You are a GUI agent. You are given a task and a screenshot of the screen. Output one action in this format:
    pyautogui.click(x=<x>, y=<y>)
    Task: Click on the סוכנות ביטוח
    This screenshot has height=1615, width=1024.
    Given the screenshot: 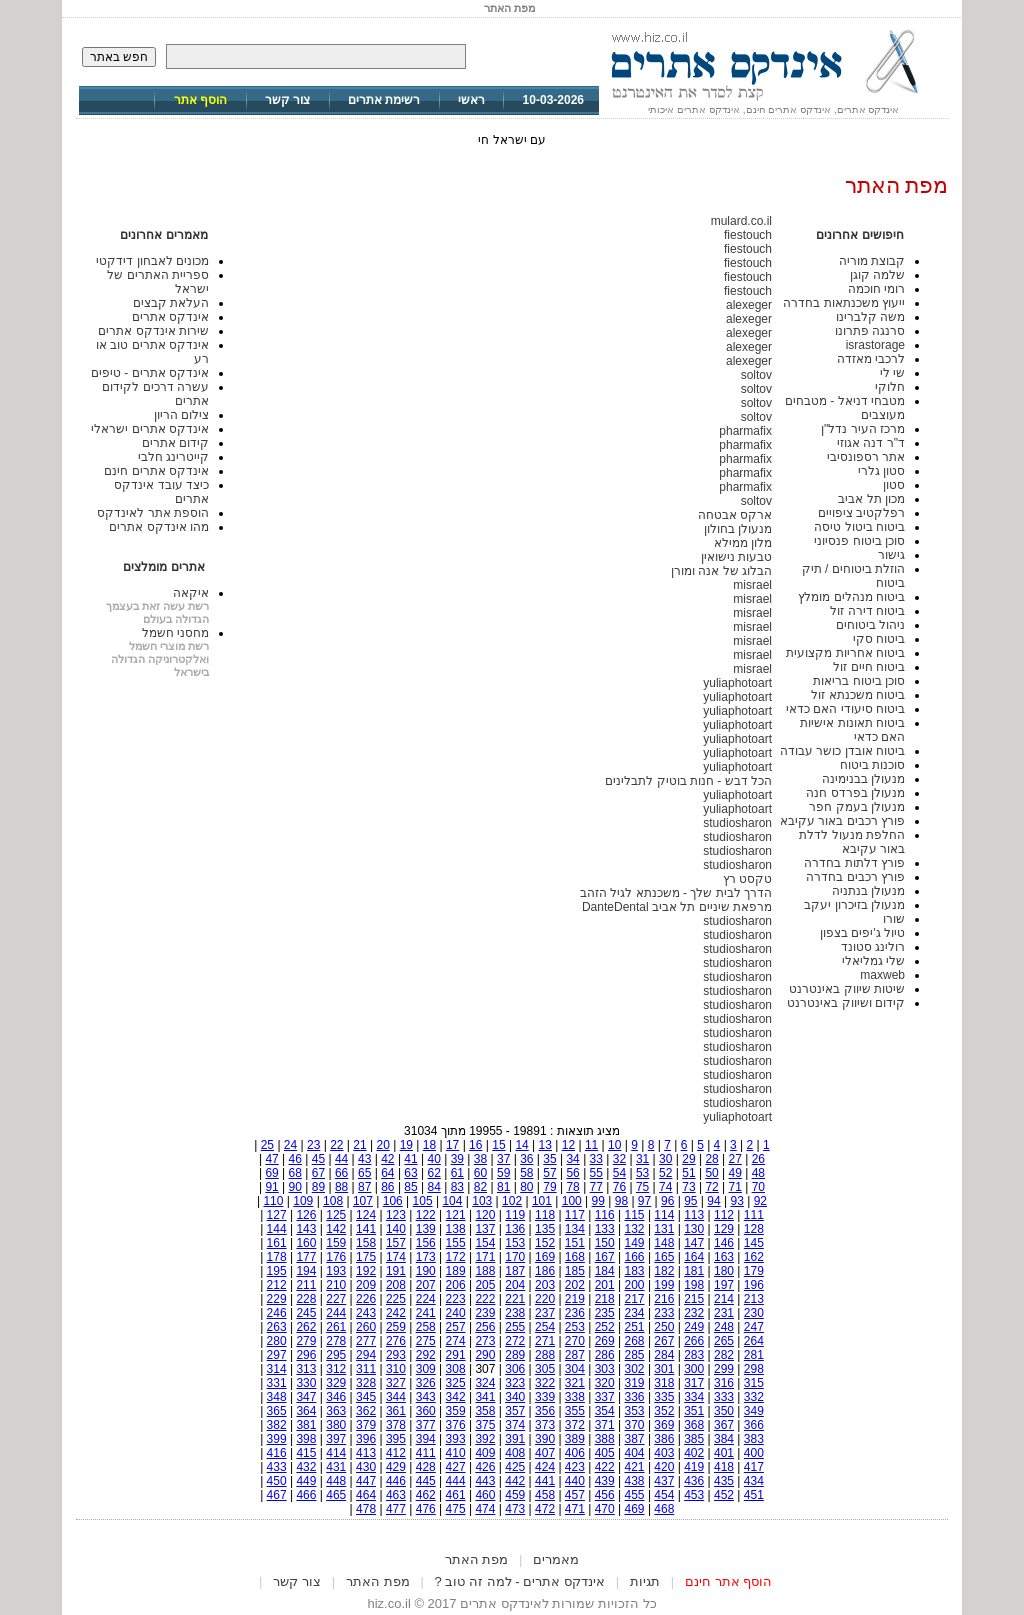 What is the action you would take?
    pyautogui.click(x=872, y=765)
    